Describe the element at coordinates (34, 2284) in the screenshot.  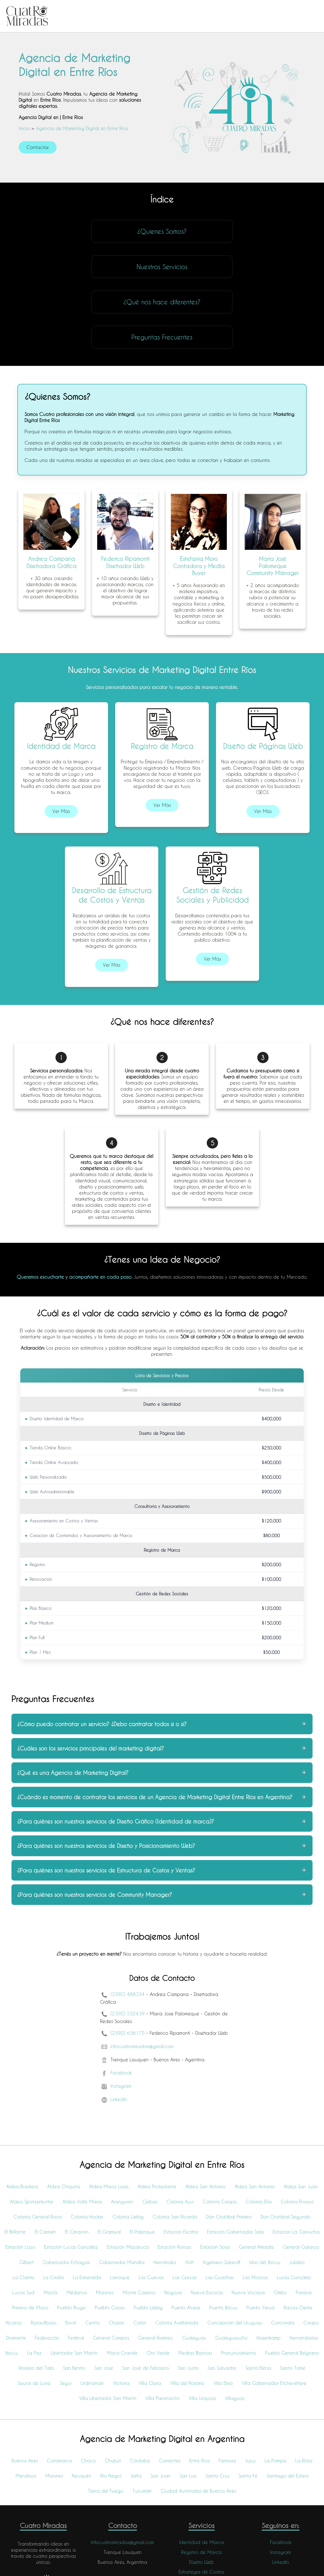
I see `La Paz` at that location.